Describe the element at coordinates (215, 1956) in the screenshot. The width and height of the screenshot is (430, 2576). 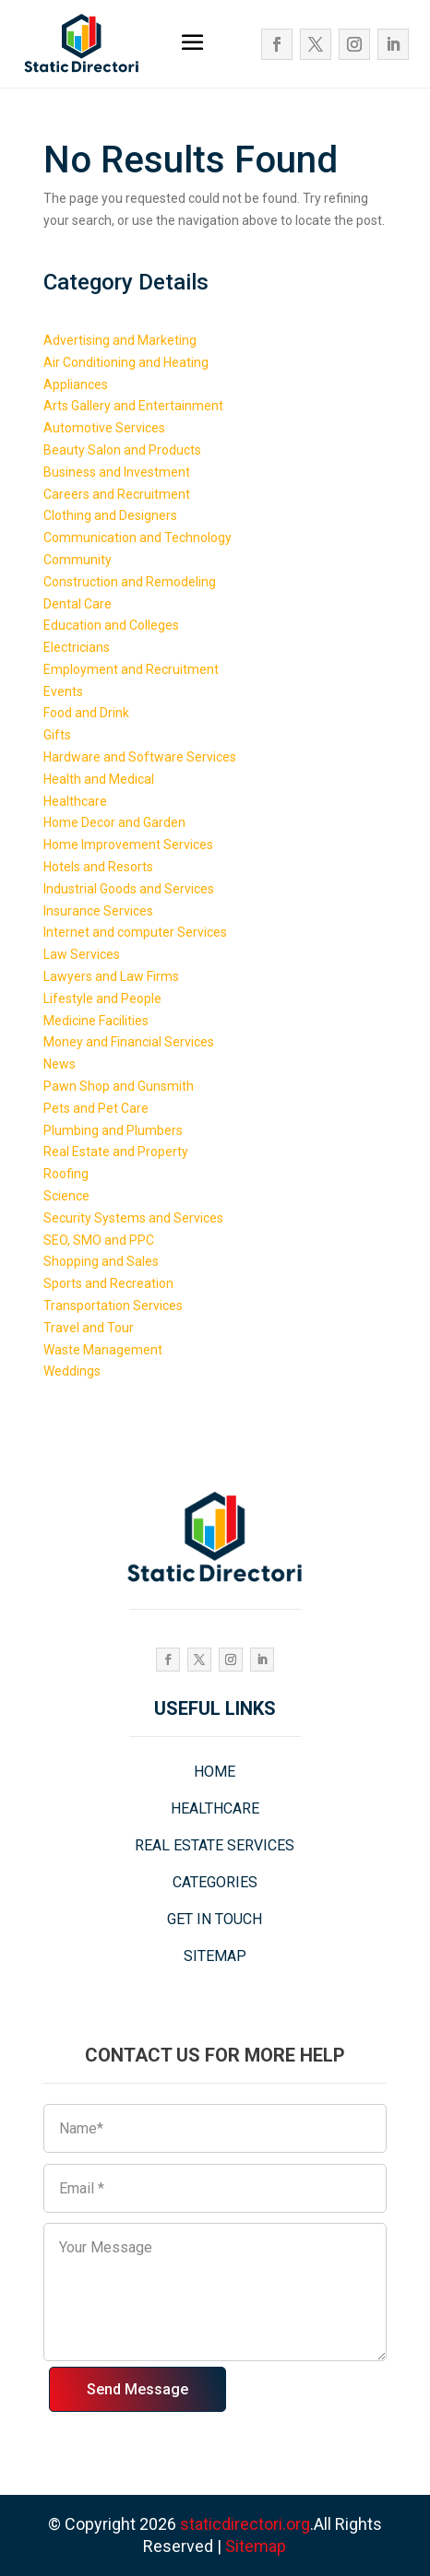
I see `SITEMAP` at that location.